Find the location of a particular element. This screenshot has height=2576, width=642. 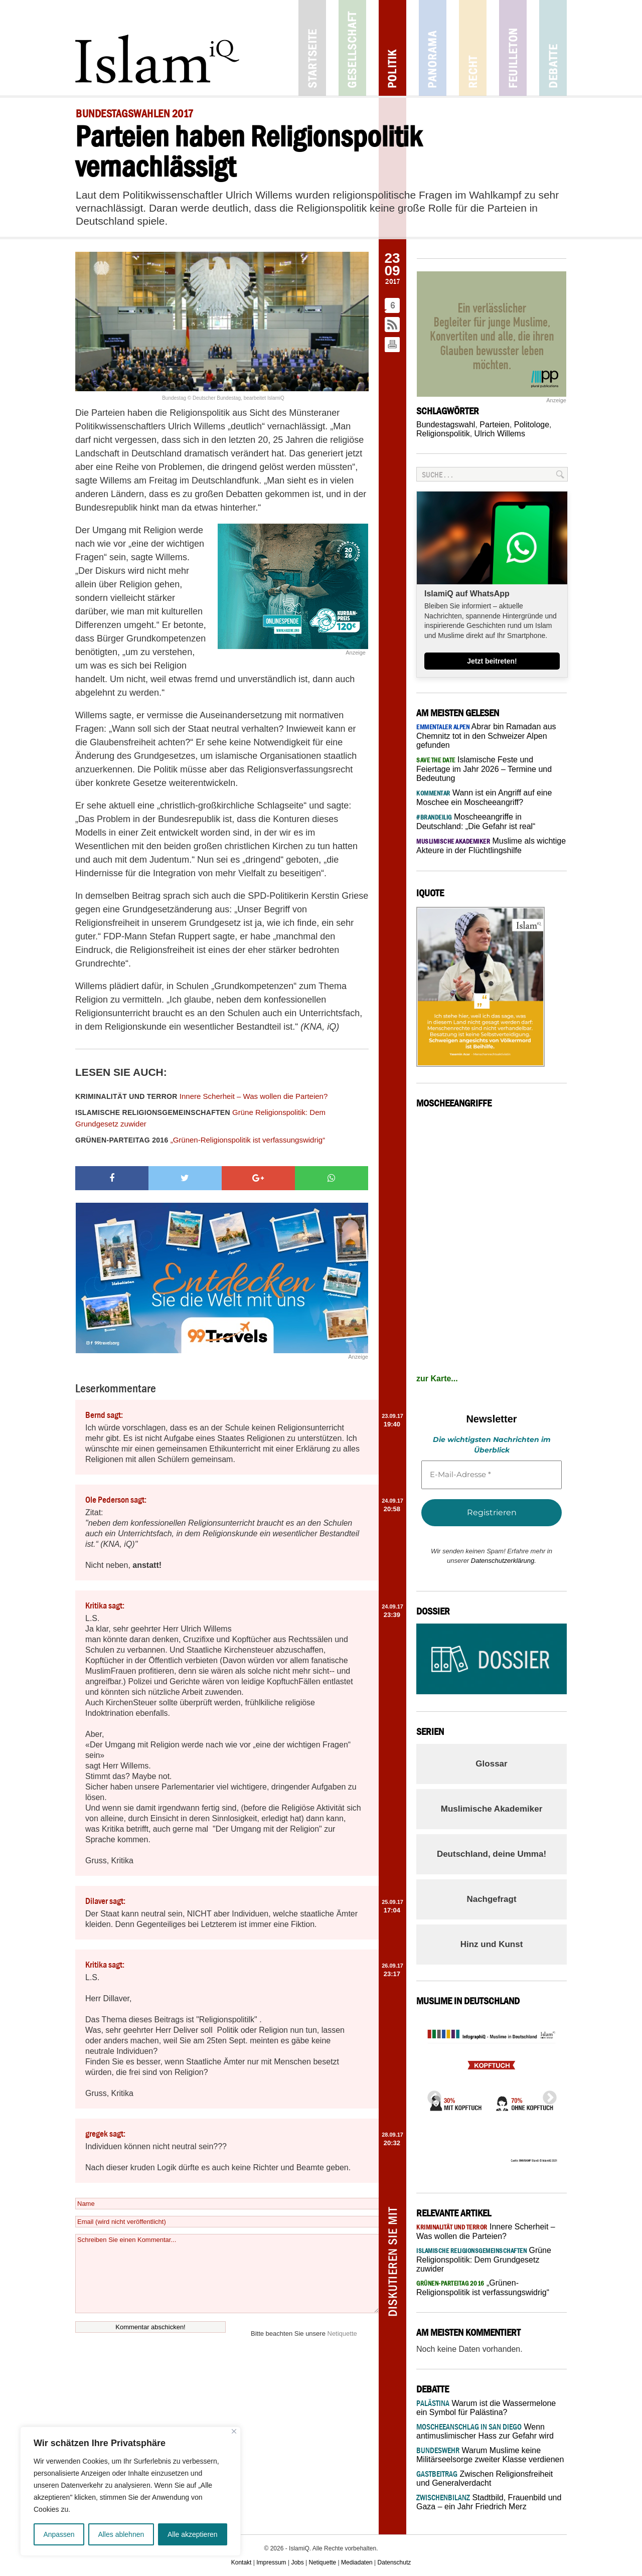

Gesellschaft is located at coordinates (352, 48).